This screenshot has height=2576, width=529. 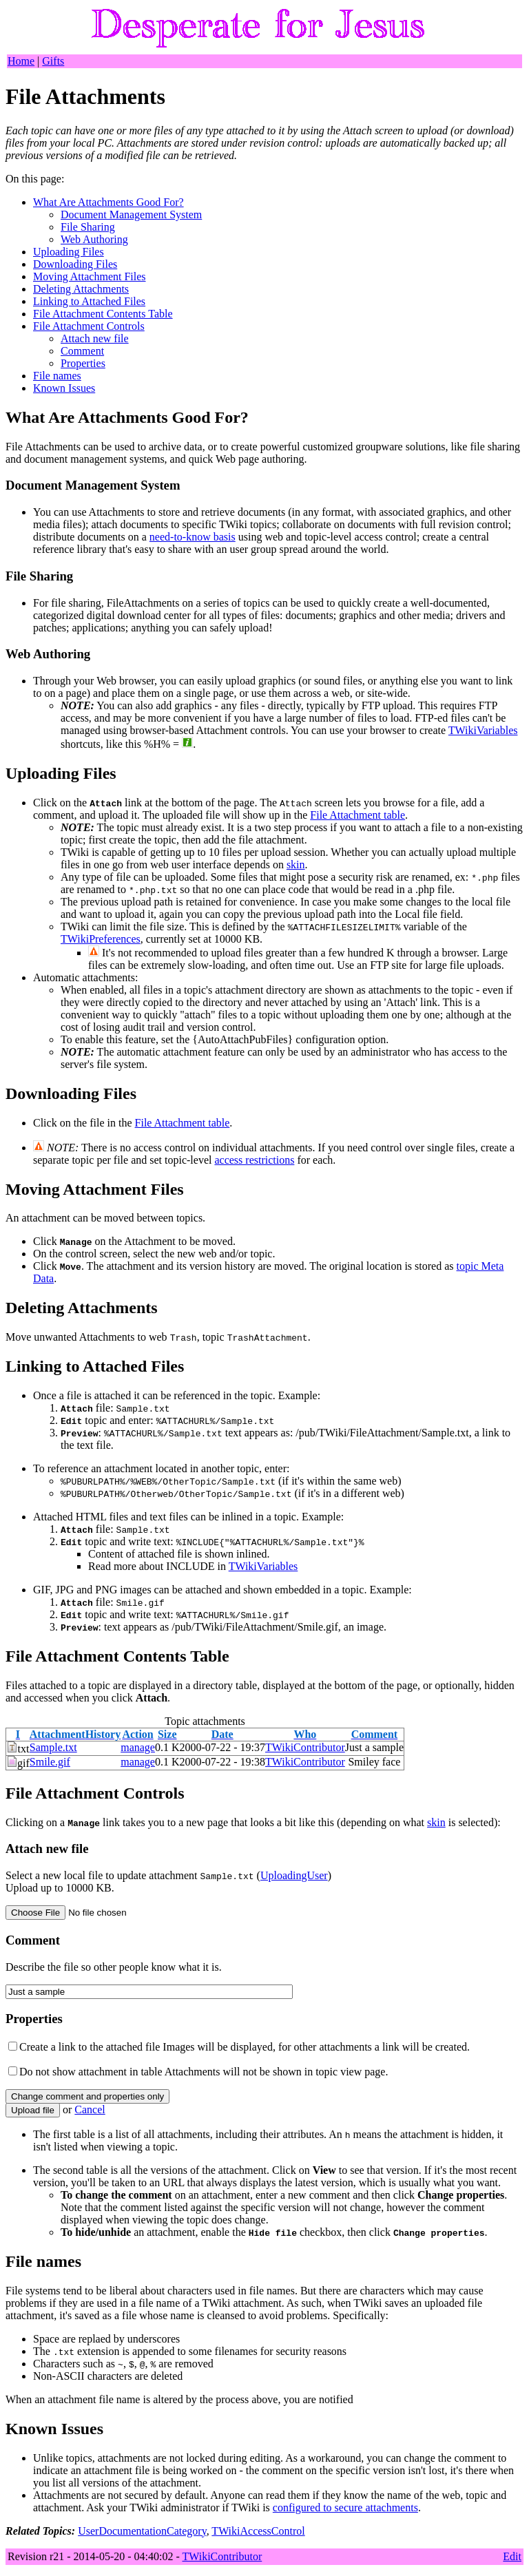 What do you see at coordinates (91, 2071) in the screenshot?
I see `Do not show attachment in table` at bounding box center [91, 2071].